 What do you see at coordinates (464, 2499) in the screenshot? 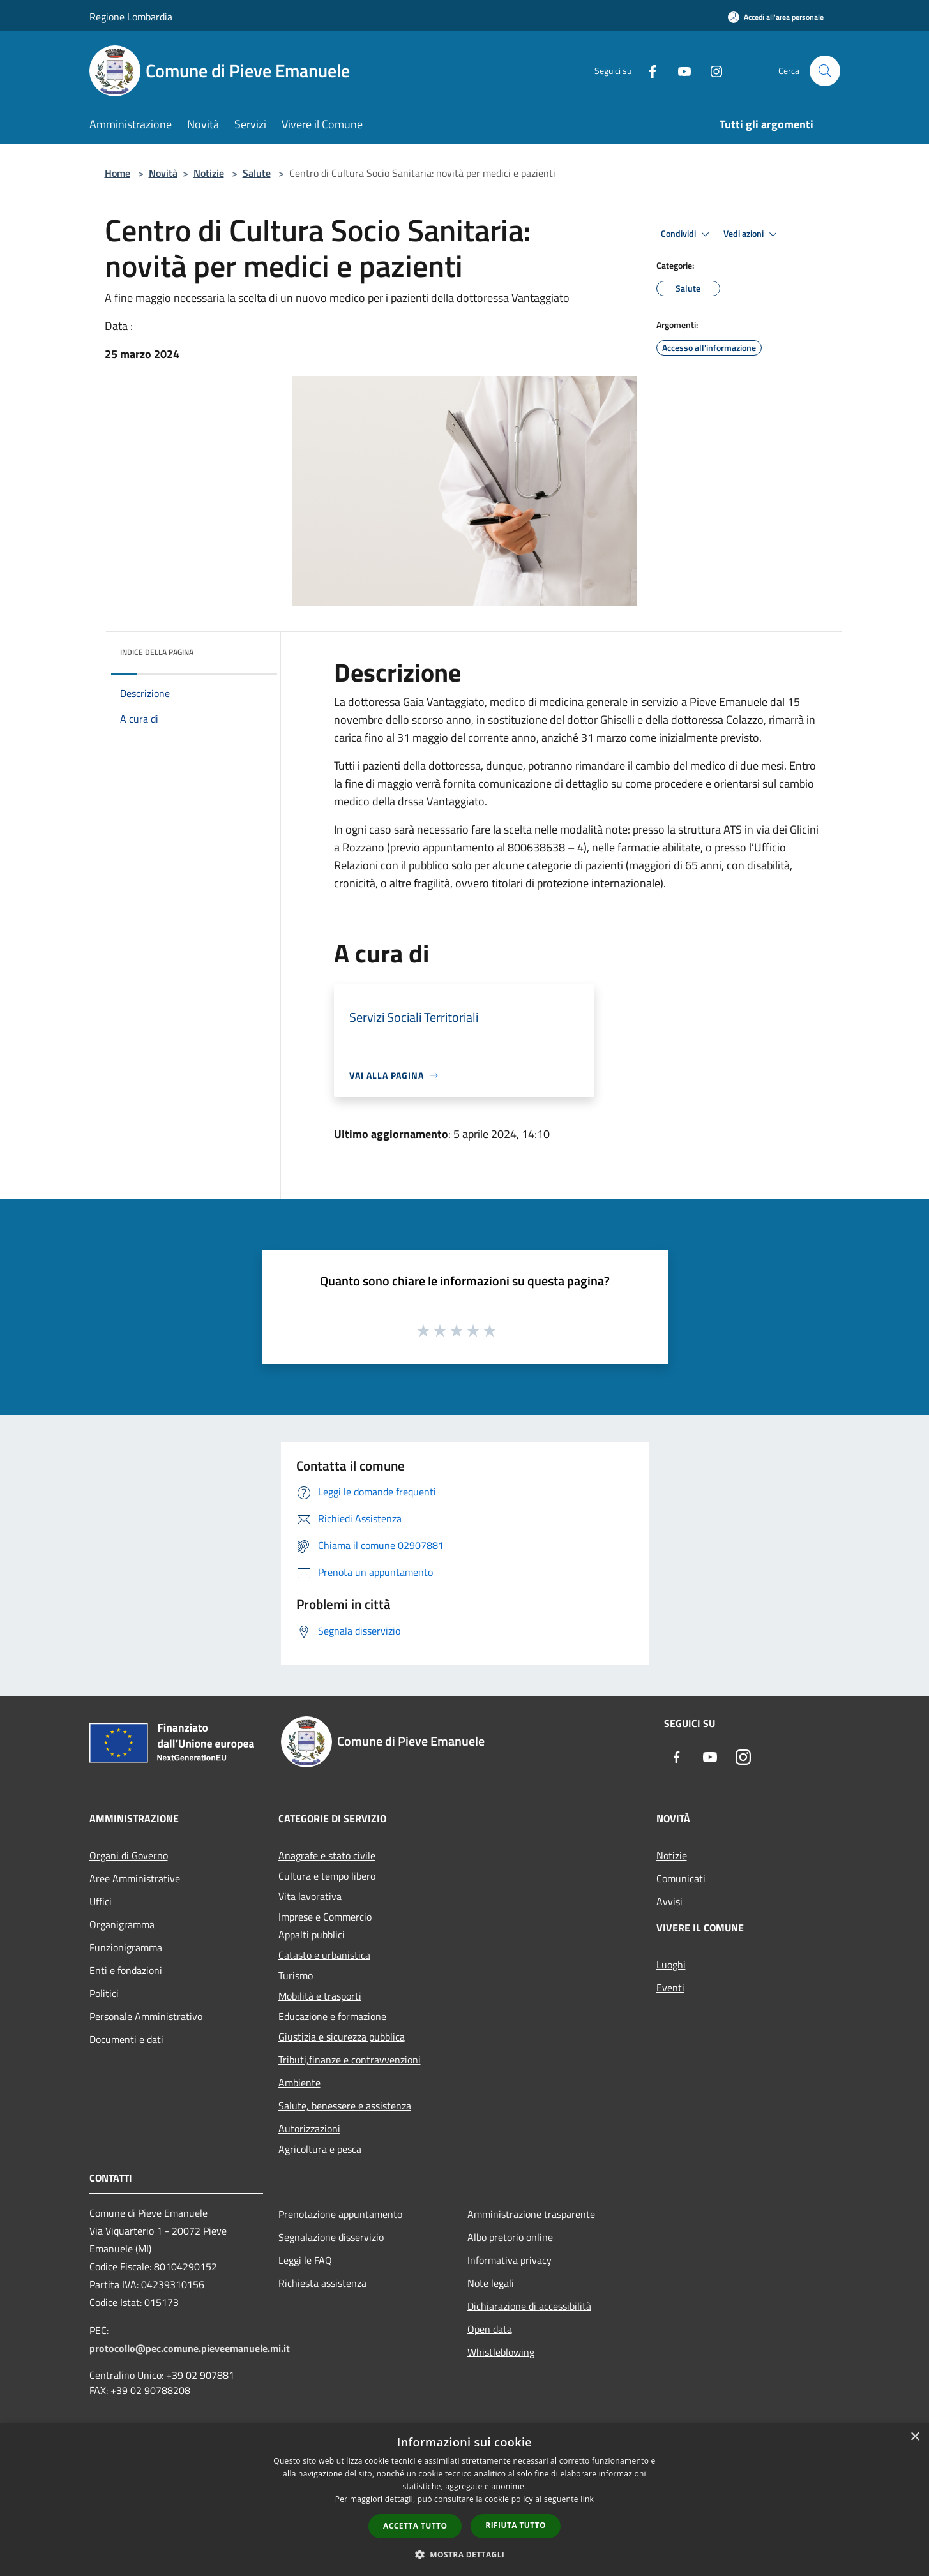
I see `[dialog]` at bounding box center [464, 2499].